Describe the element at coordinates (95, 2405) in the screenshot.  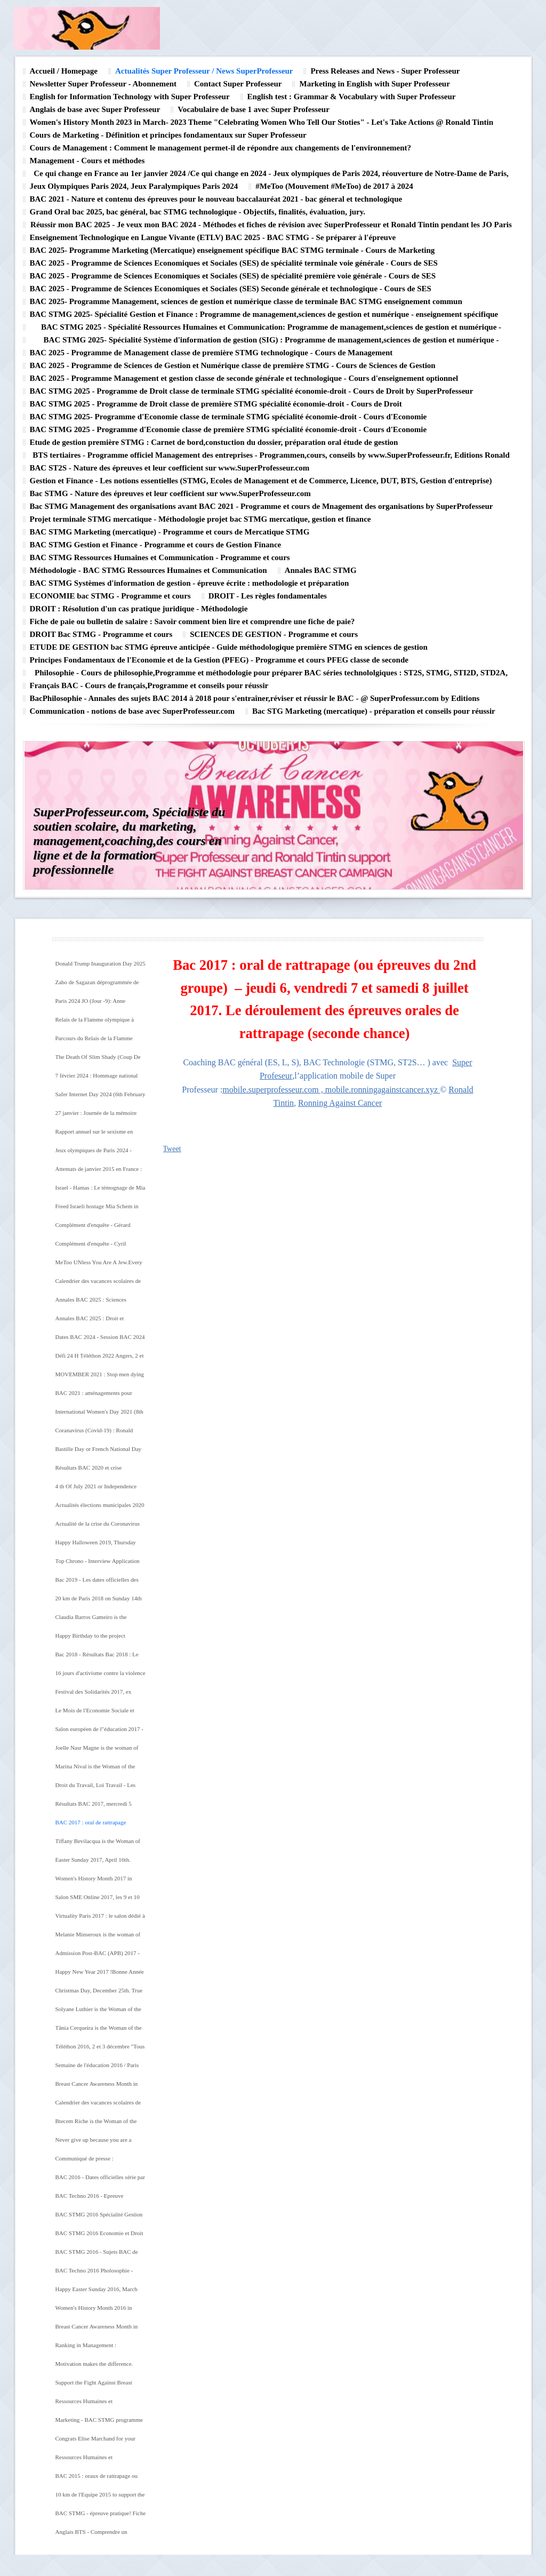
I see `Ressources Humaines et Communication - BAC STMG programme officie de la spécialité RHl` at that location.